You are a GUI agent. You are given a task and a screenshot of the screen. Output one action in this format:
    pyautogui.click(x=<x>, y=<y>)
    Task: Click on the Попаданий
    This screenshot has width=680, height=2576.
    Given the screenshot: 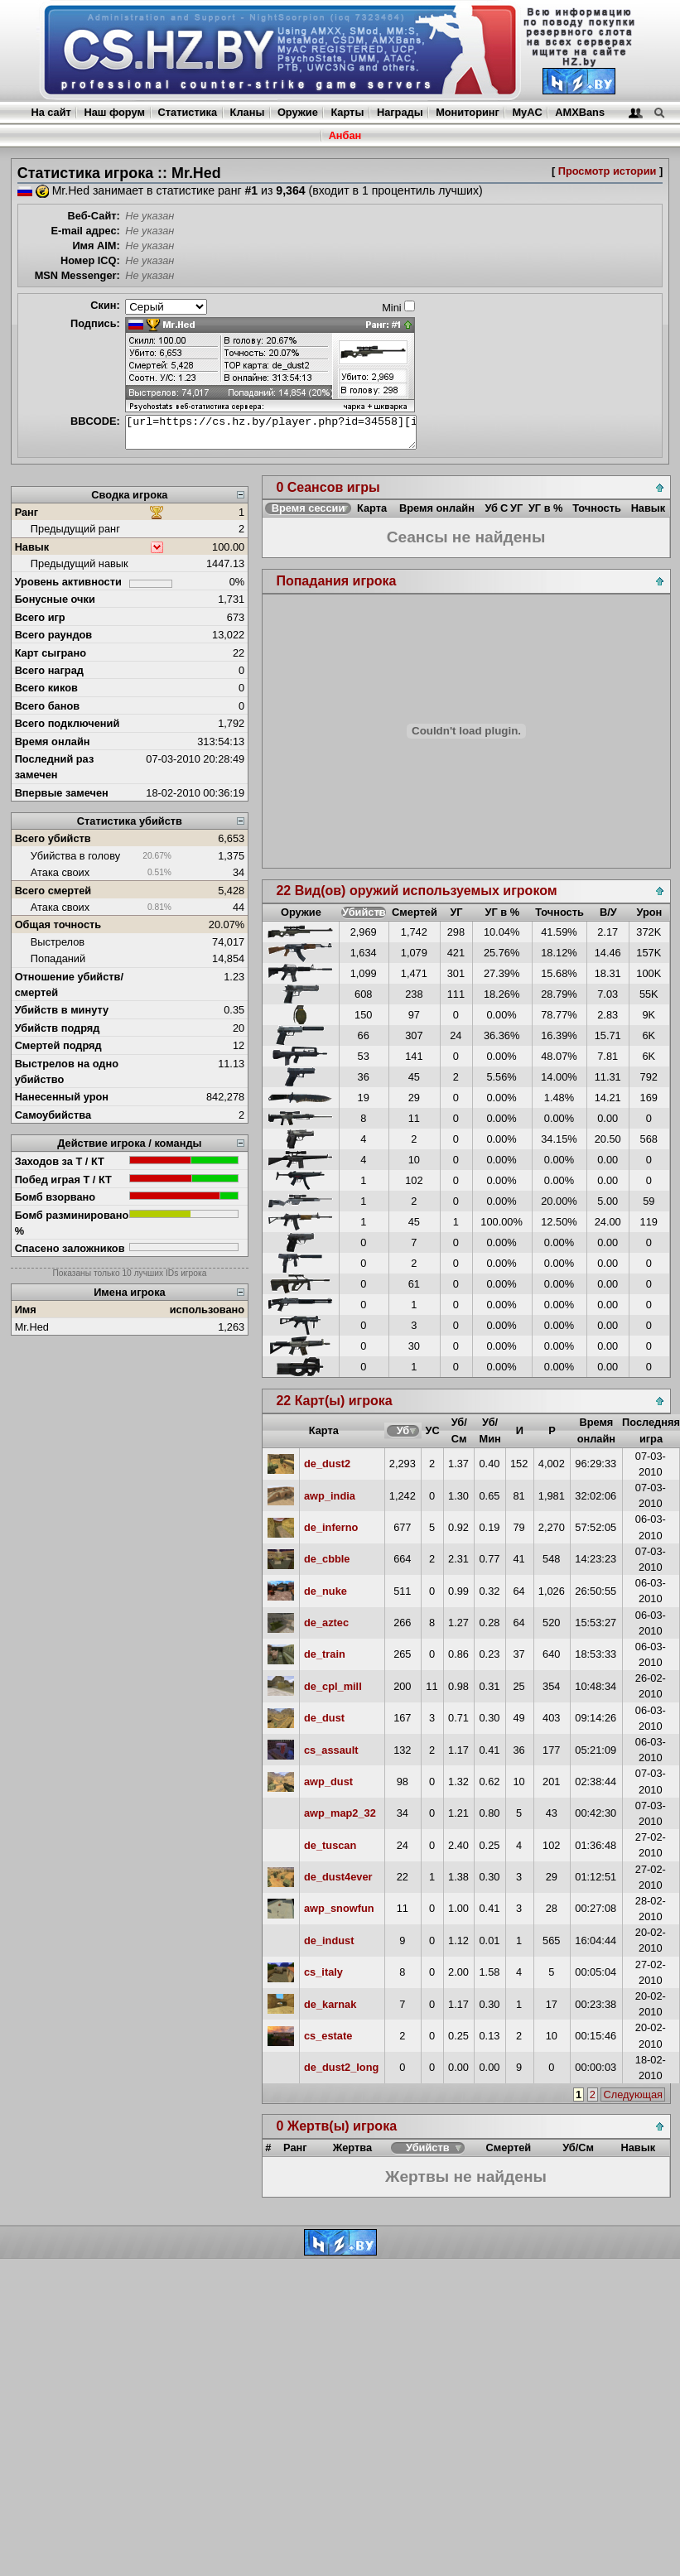 What is the action you would take?
    pyautogui.click(x=58, y=958)
    